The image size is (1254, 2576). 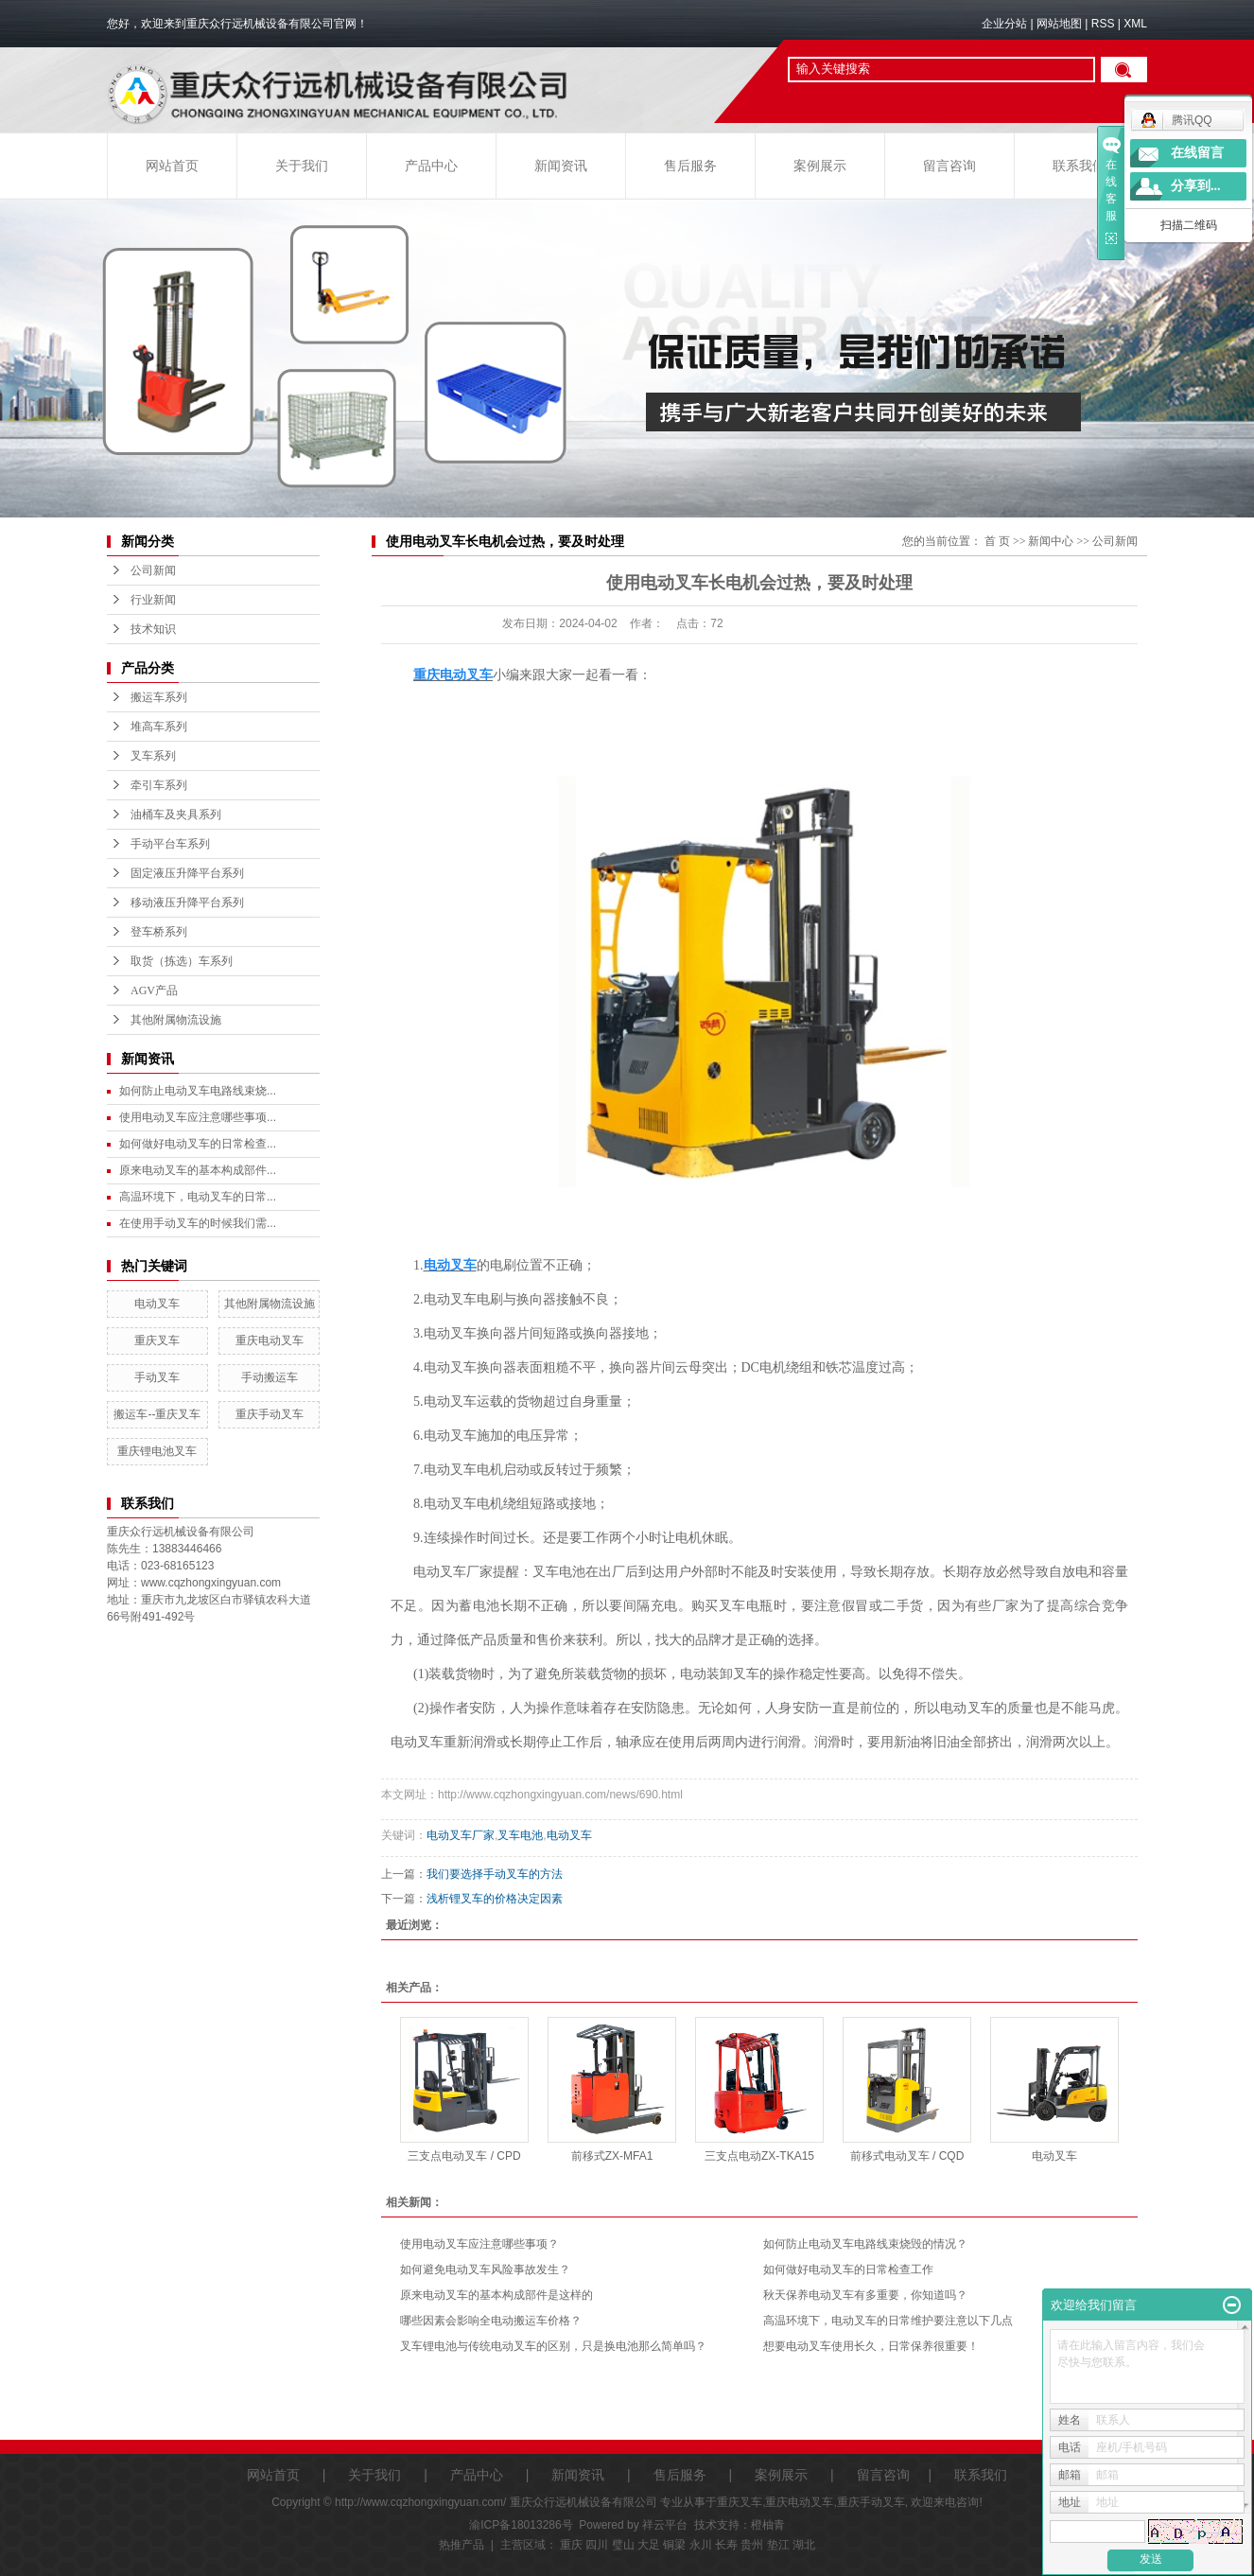 What do you see at coordinates (648, 2544) in the screenshot?
I see `大足` at bounding box center [648, 2544].